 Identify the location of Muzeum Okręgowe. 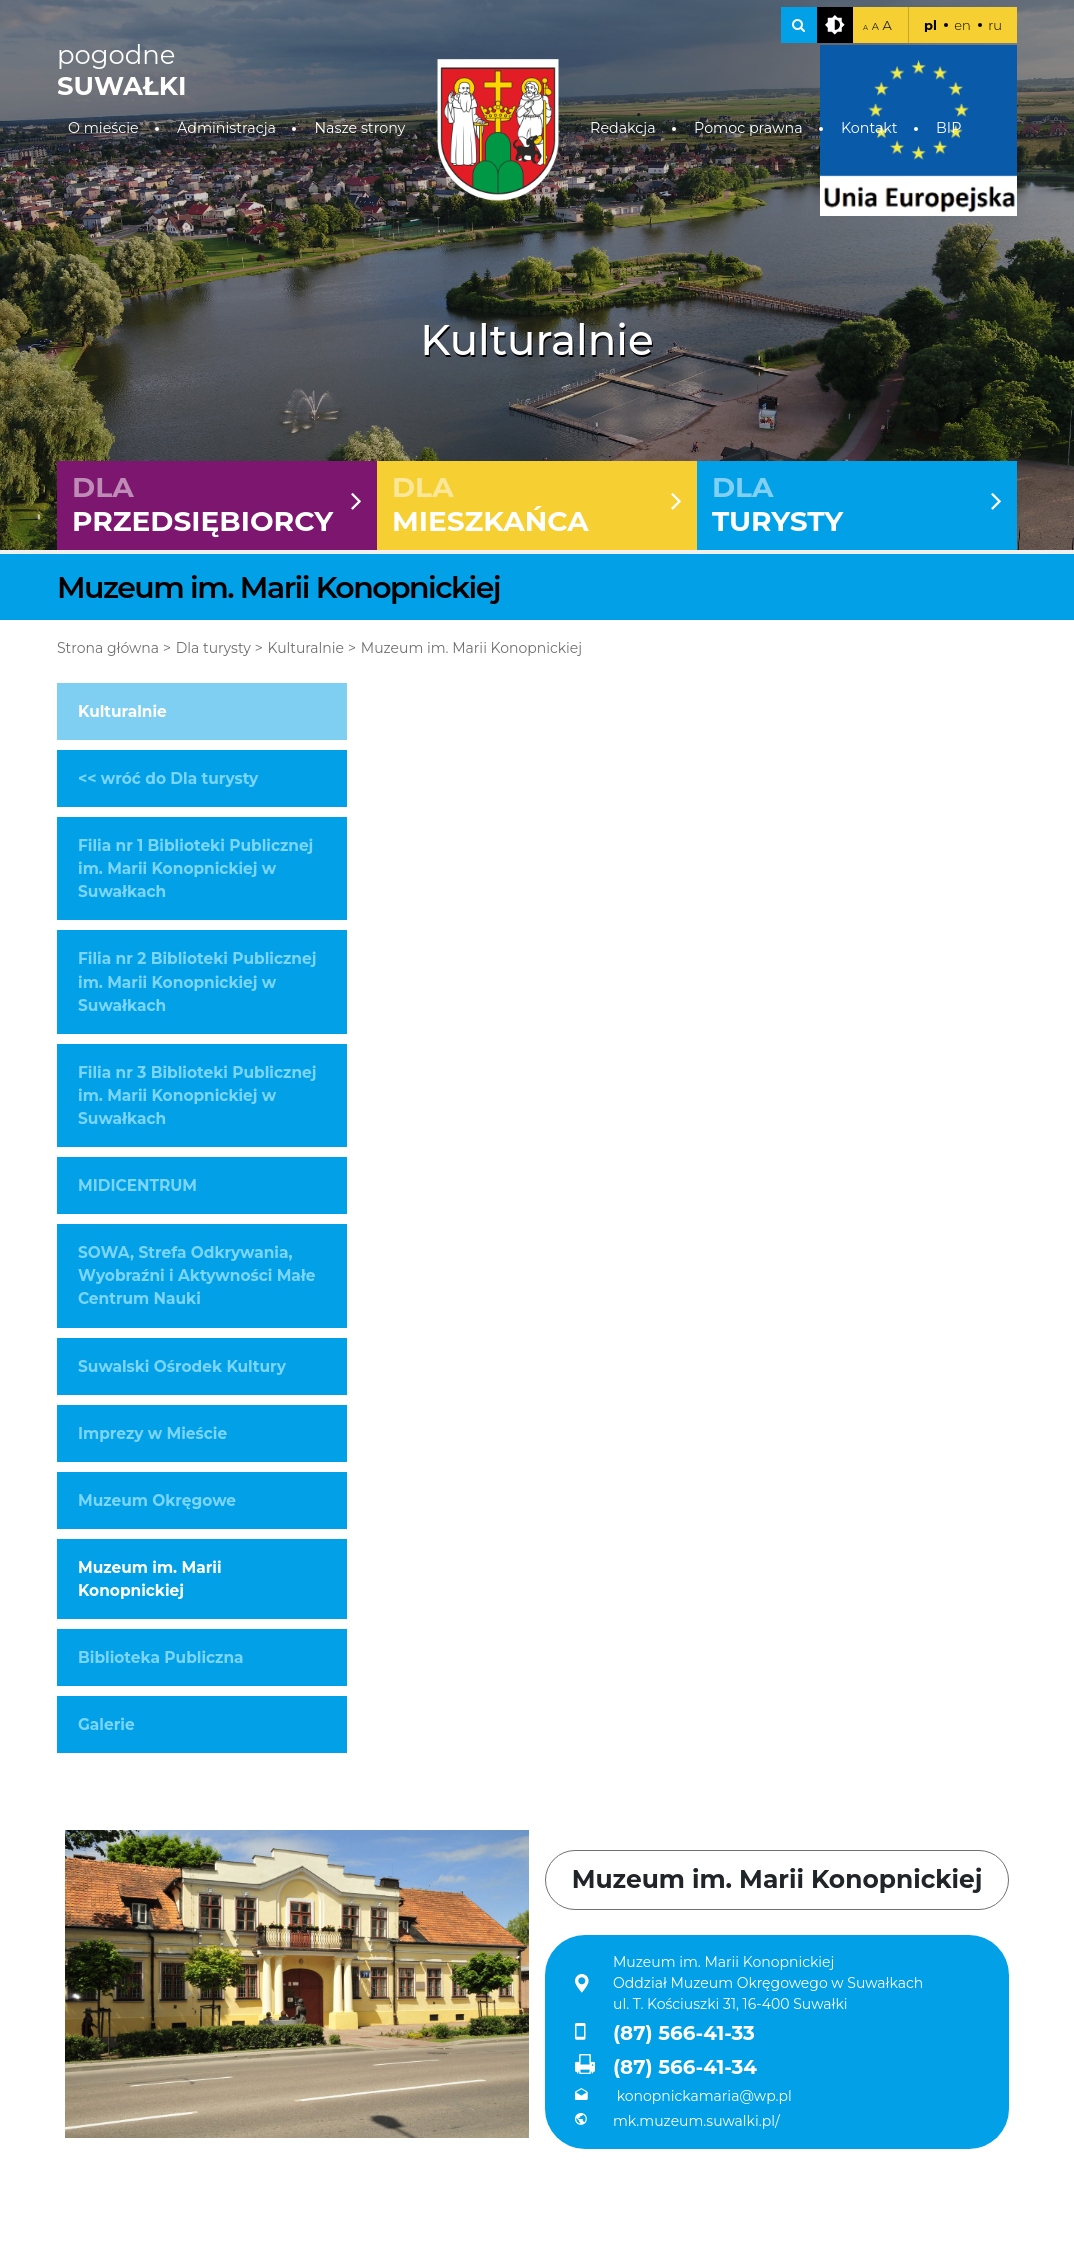
(157, 1500).